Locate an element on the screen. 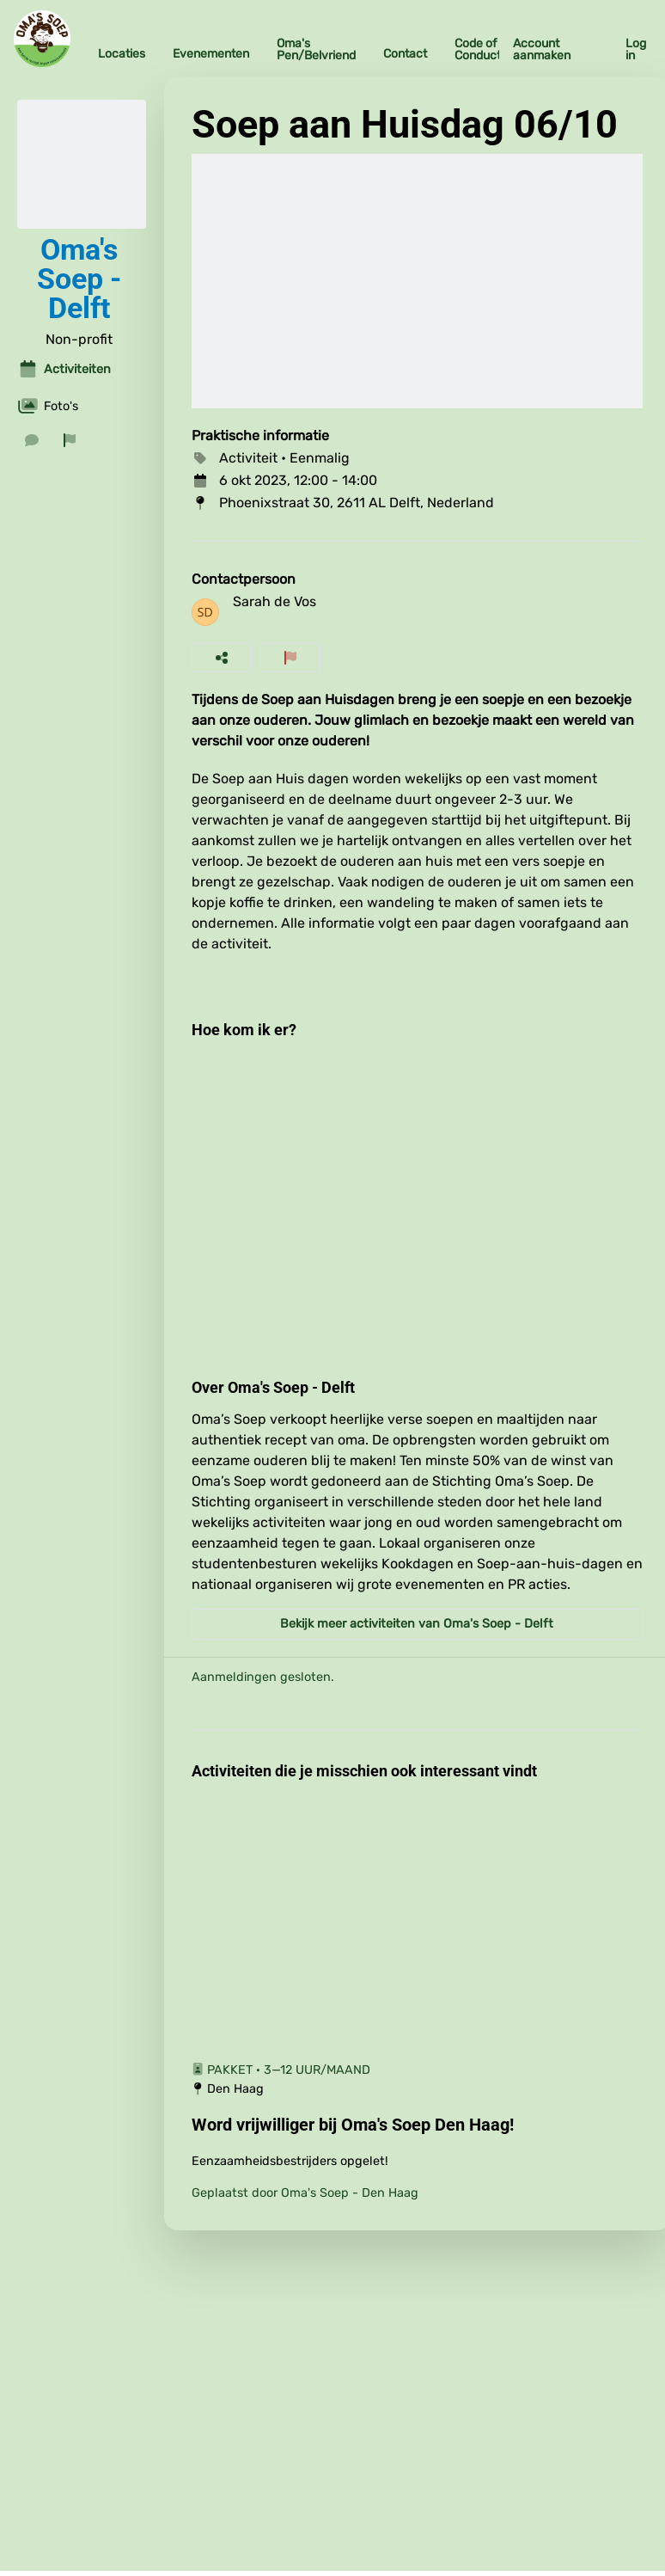  [Oma's Soep Home] is located at coordinates (42, 39).